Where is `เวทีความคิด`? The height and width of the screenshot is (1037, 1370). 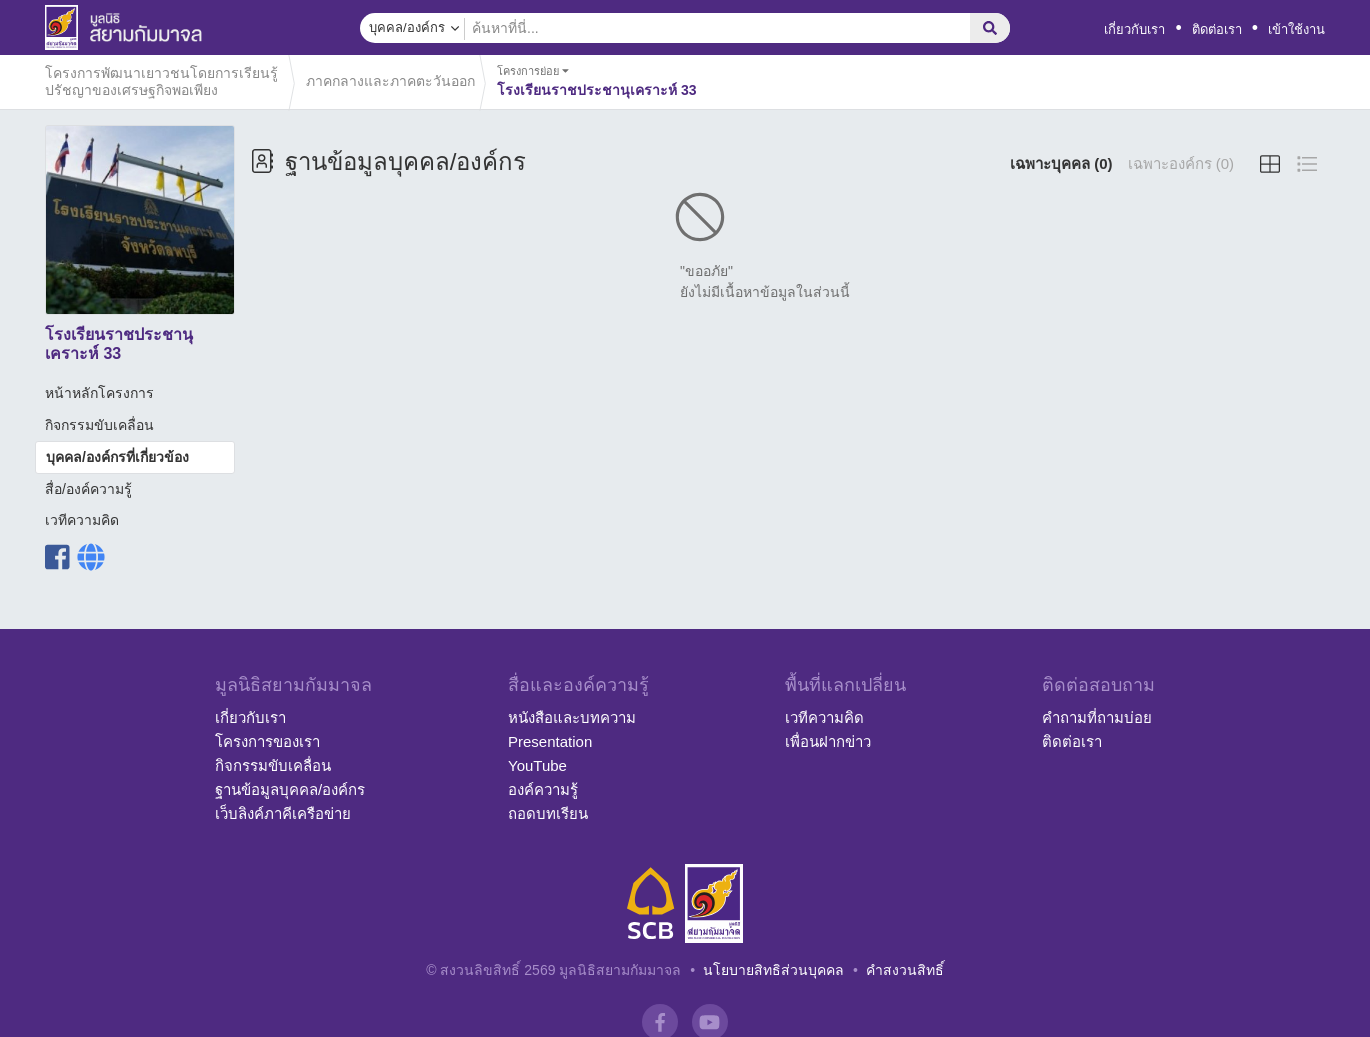
เวทีความคิด is located at coordinates (82, 520).